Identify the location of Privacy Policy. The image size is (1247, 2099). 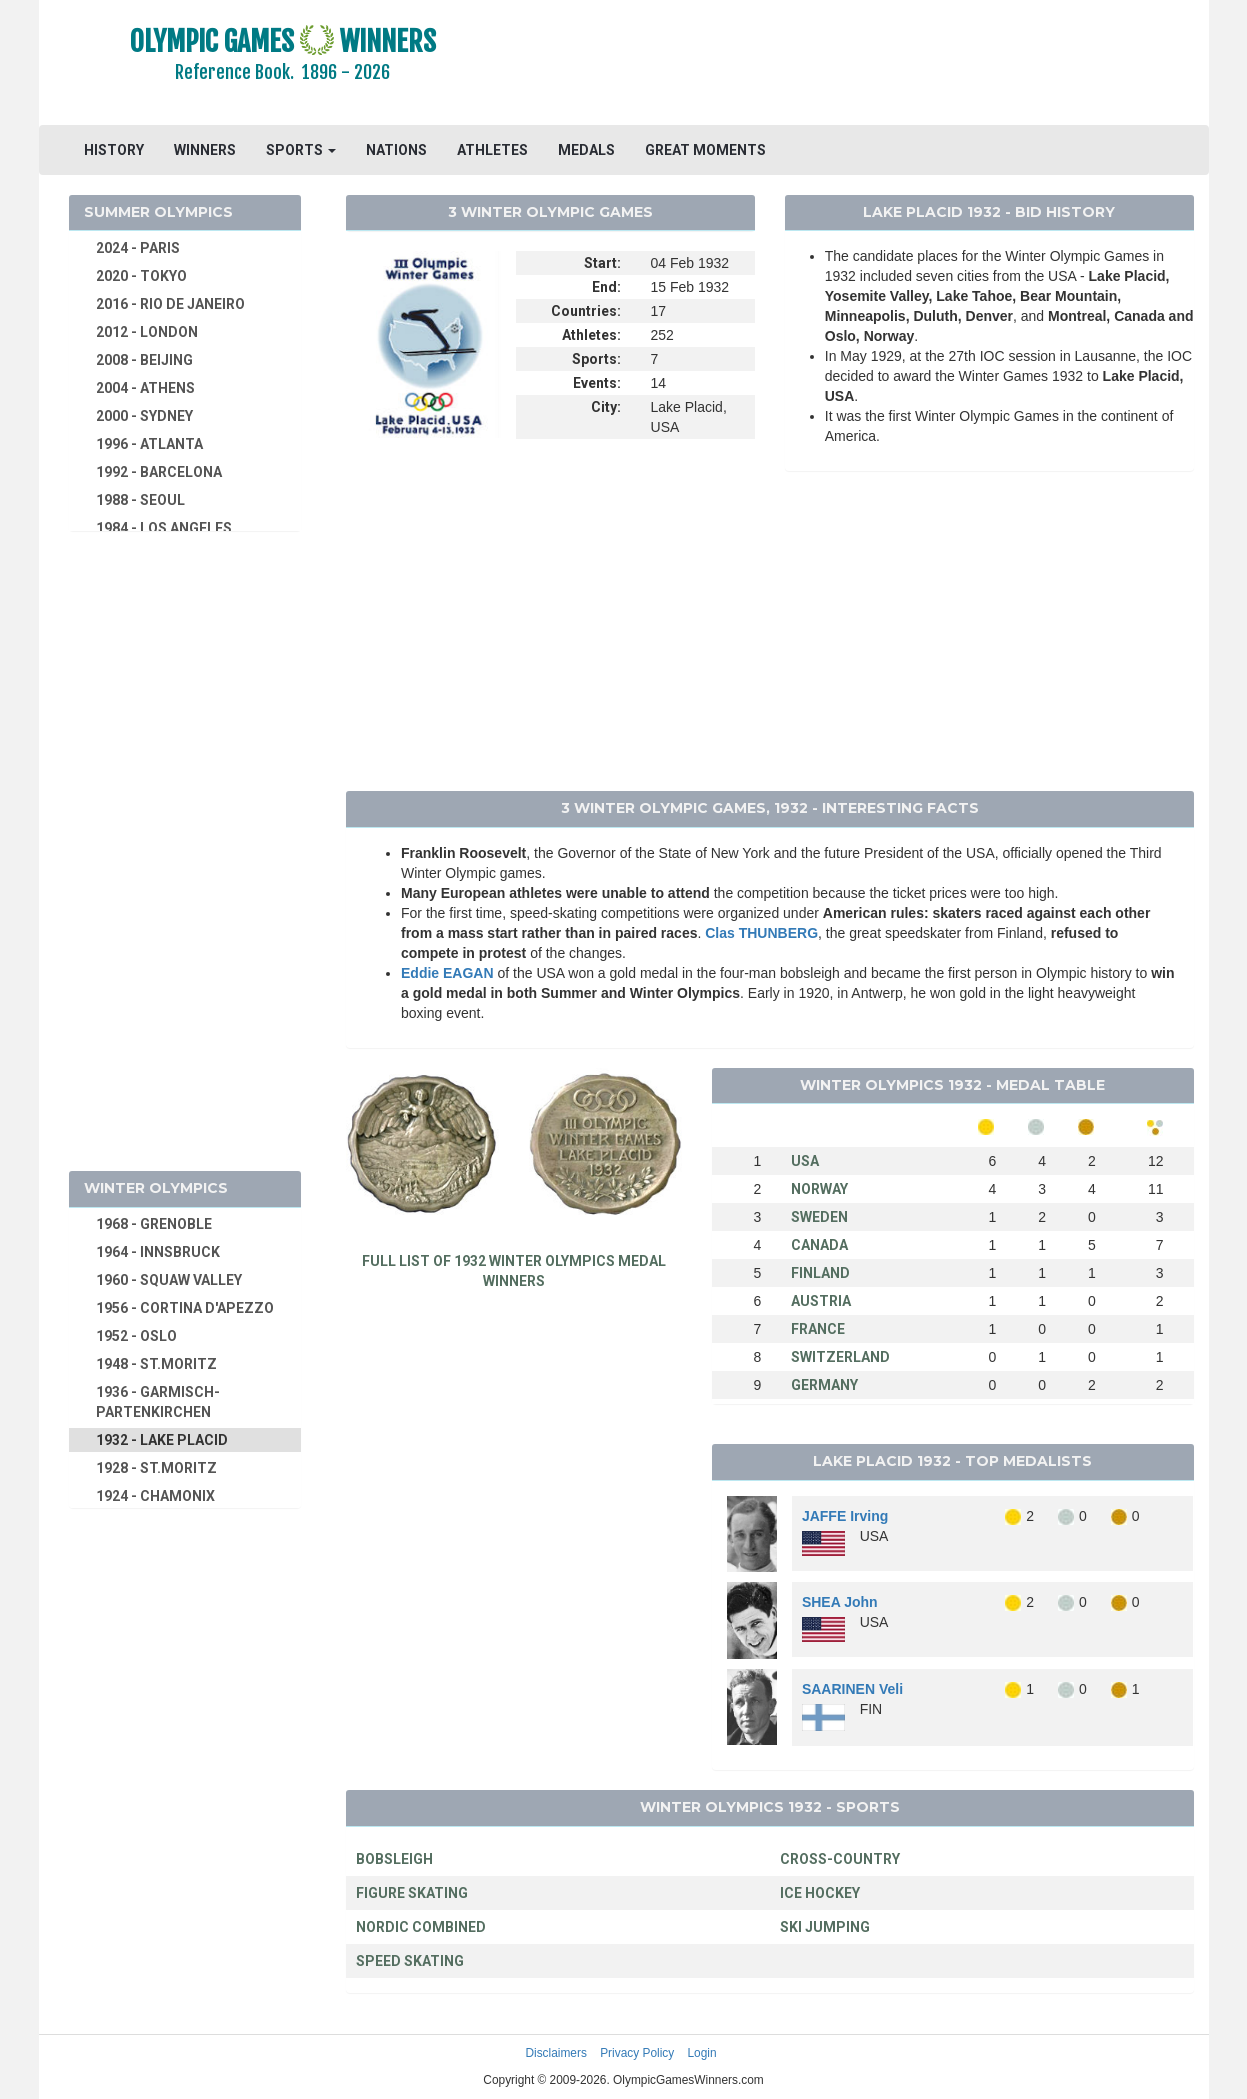
(637, 2053).